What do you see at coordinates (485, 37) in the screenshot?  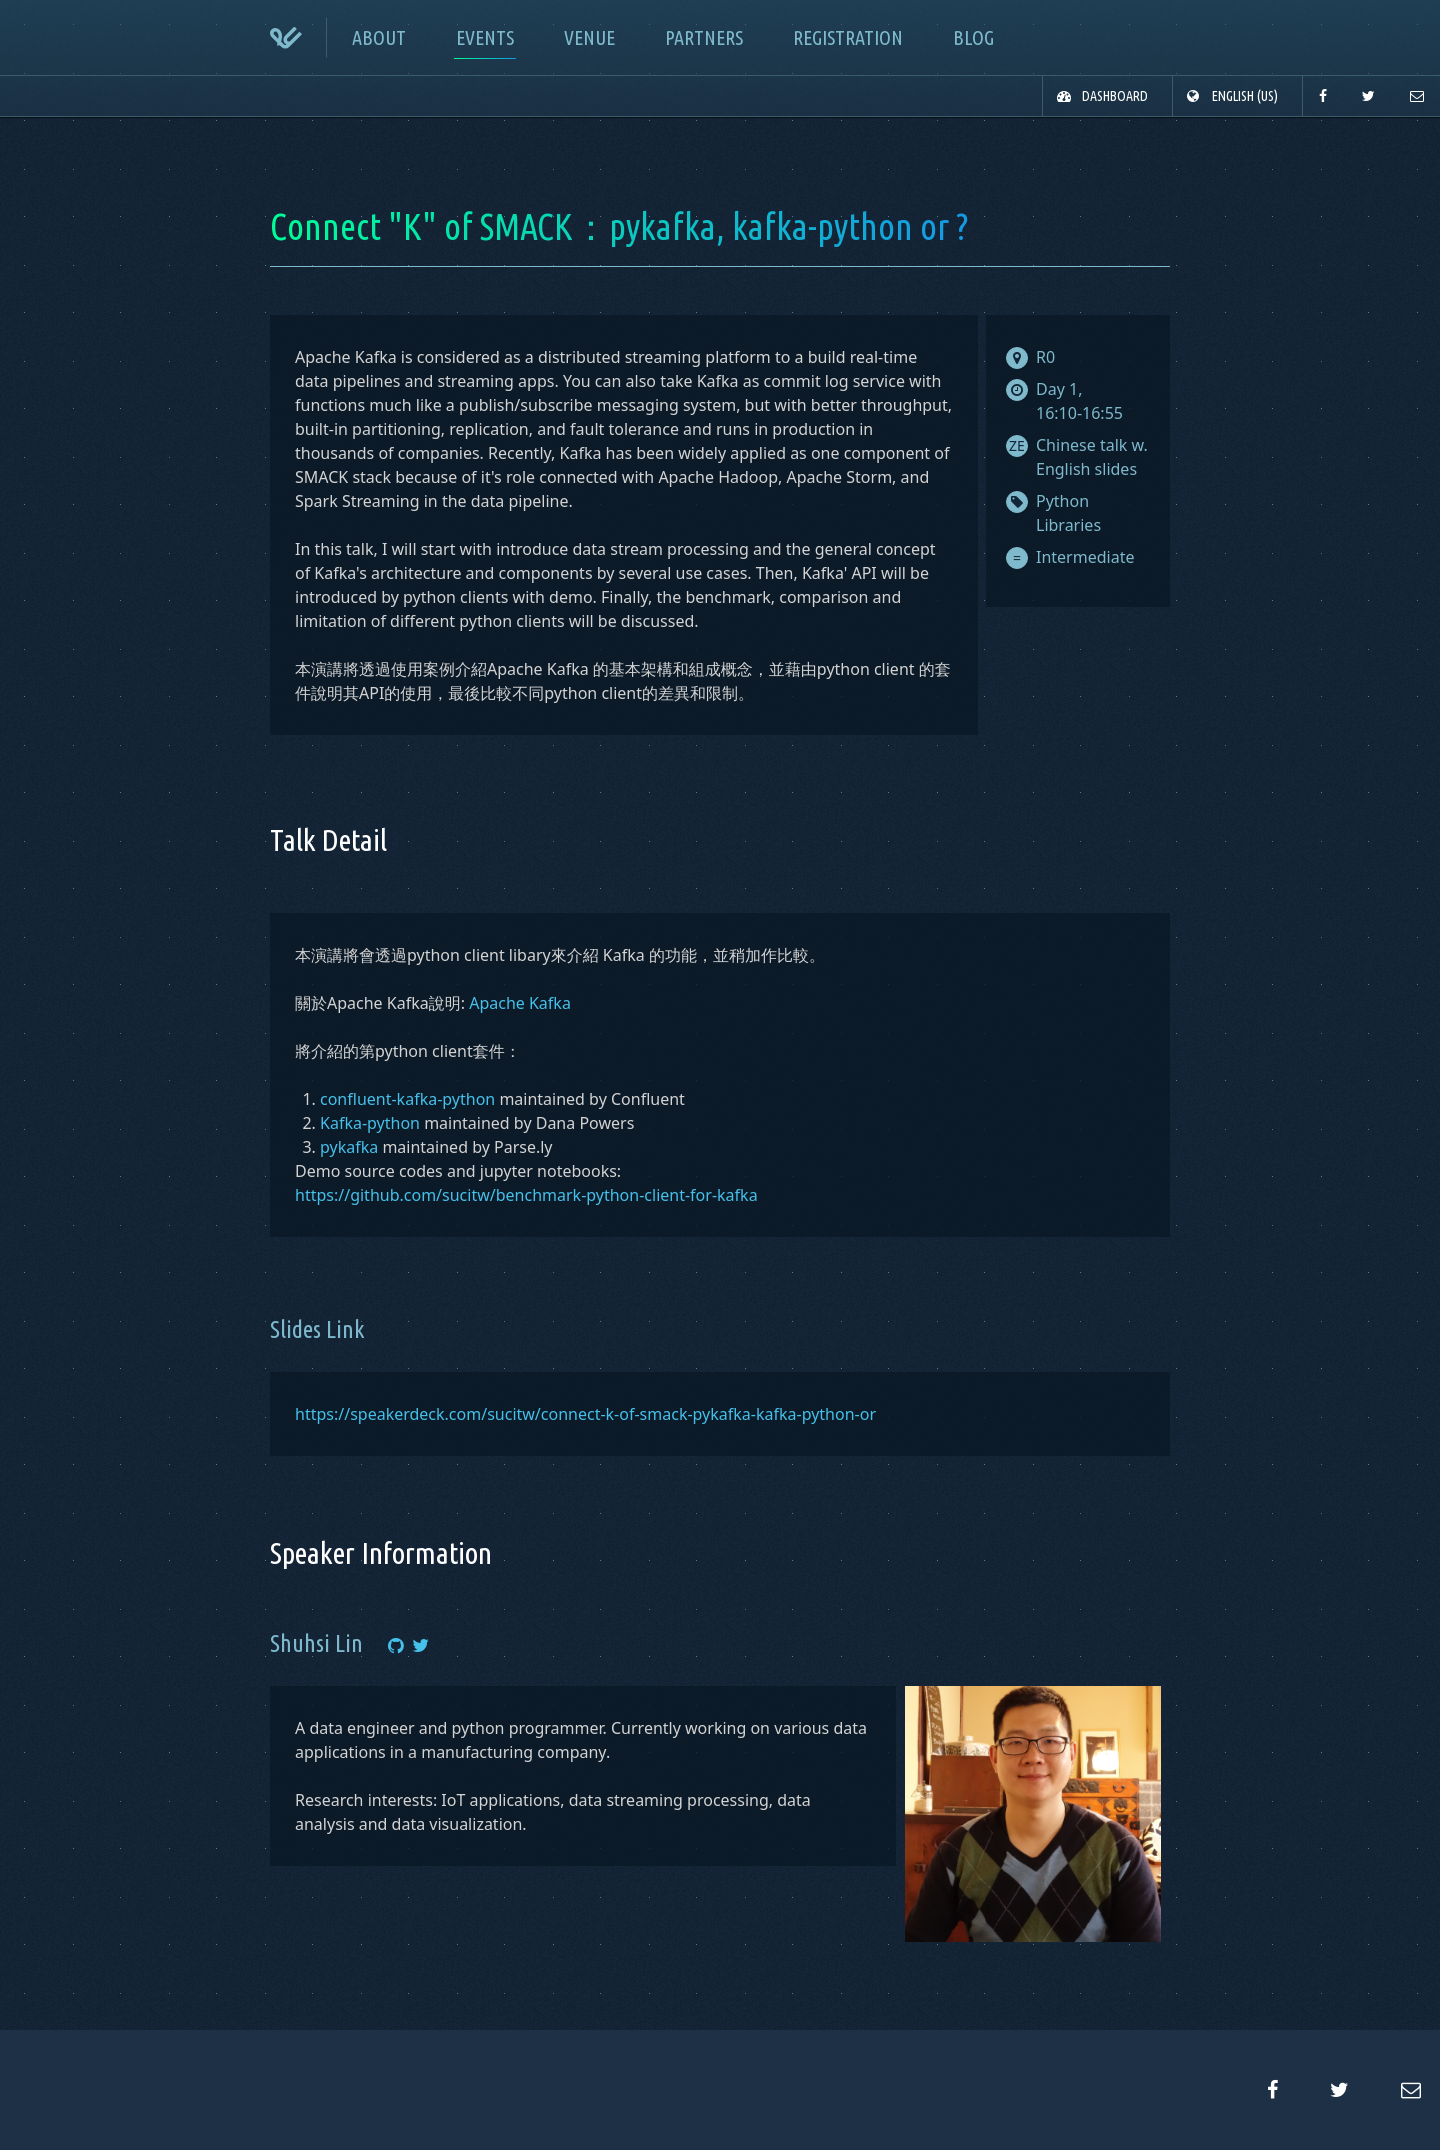 I see `events` at bounding box center [485, 37].